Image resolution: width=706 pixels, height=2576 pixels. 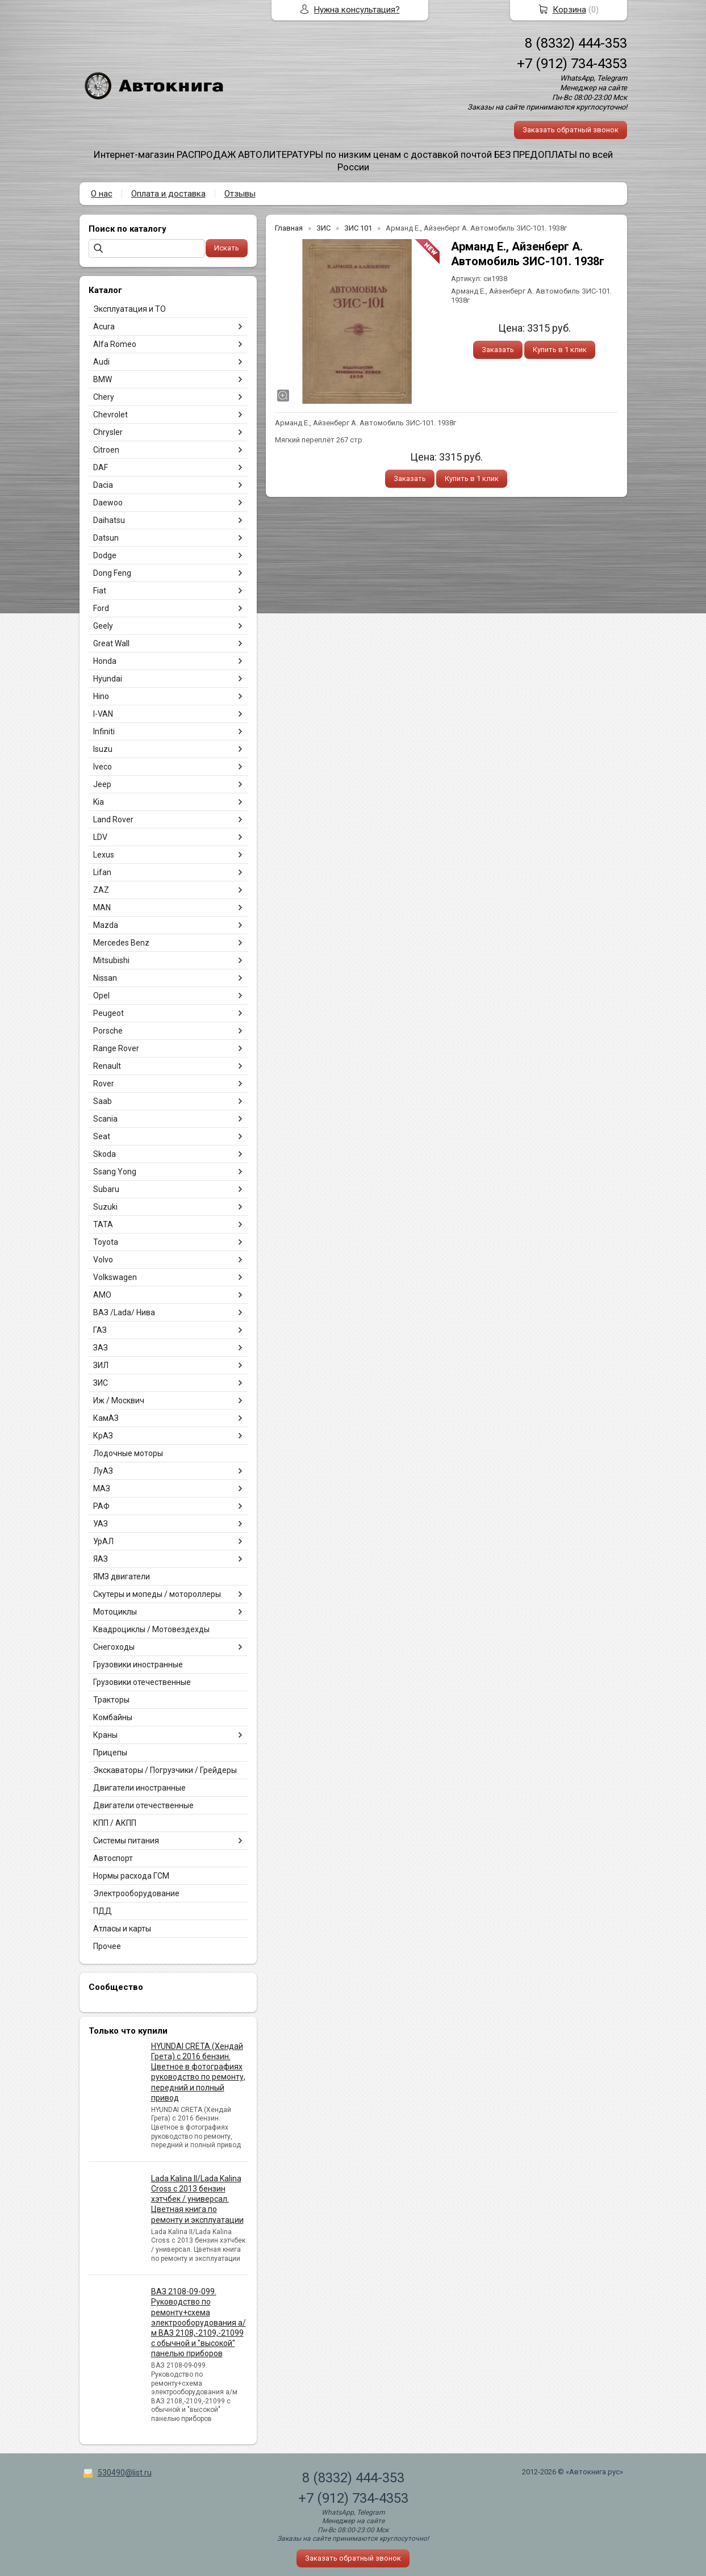 What do you see at coordinates (102, 872) in the screenshot?
I see `Lifan` at bounding box center [102, 872].